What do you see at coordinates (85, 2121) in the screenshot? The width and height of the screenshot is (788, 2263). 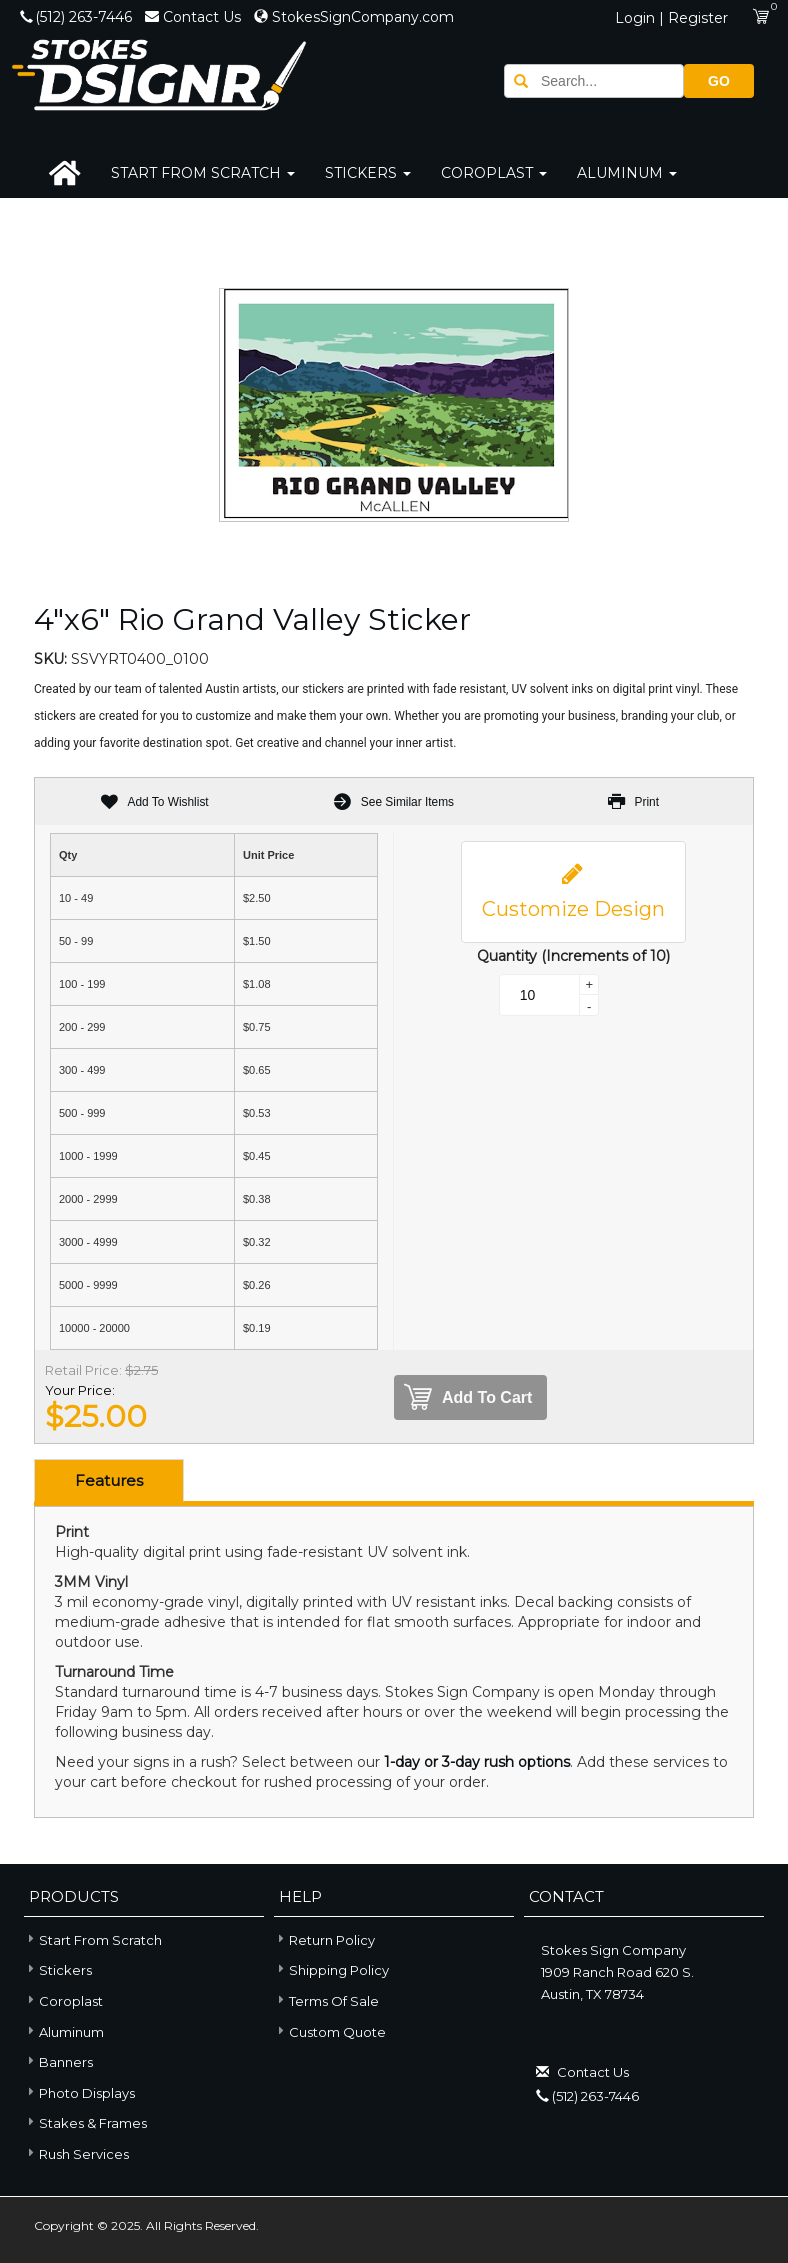 I see `Stakes & Frames` at bounding box center [85, 2121].